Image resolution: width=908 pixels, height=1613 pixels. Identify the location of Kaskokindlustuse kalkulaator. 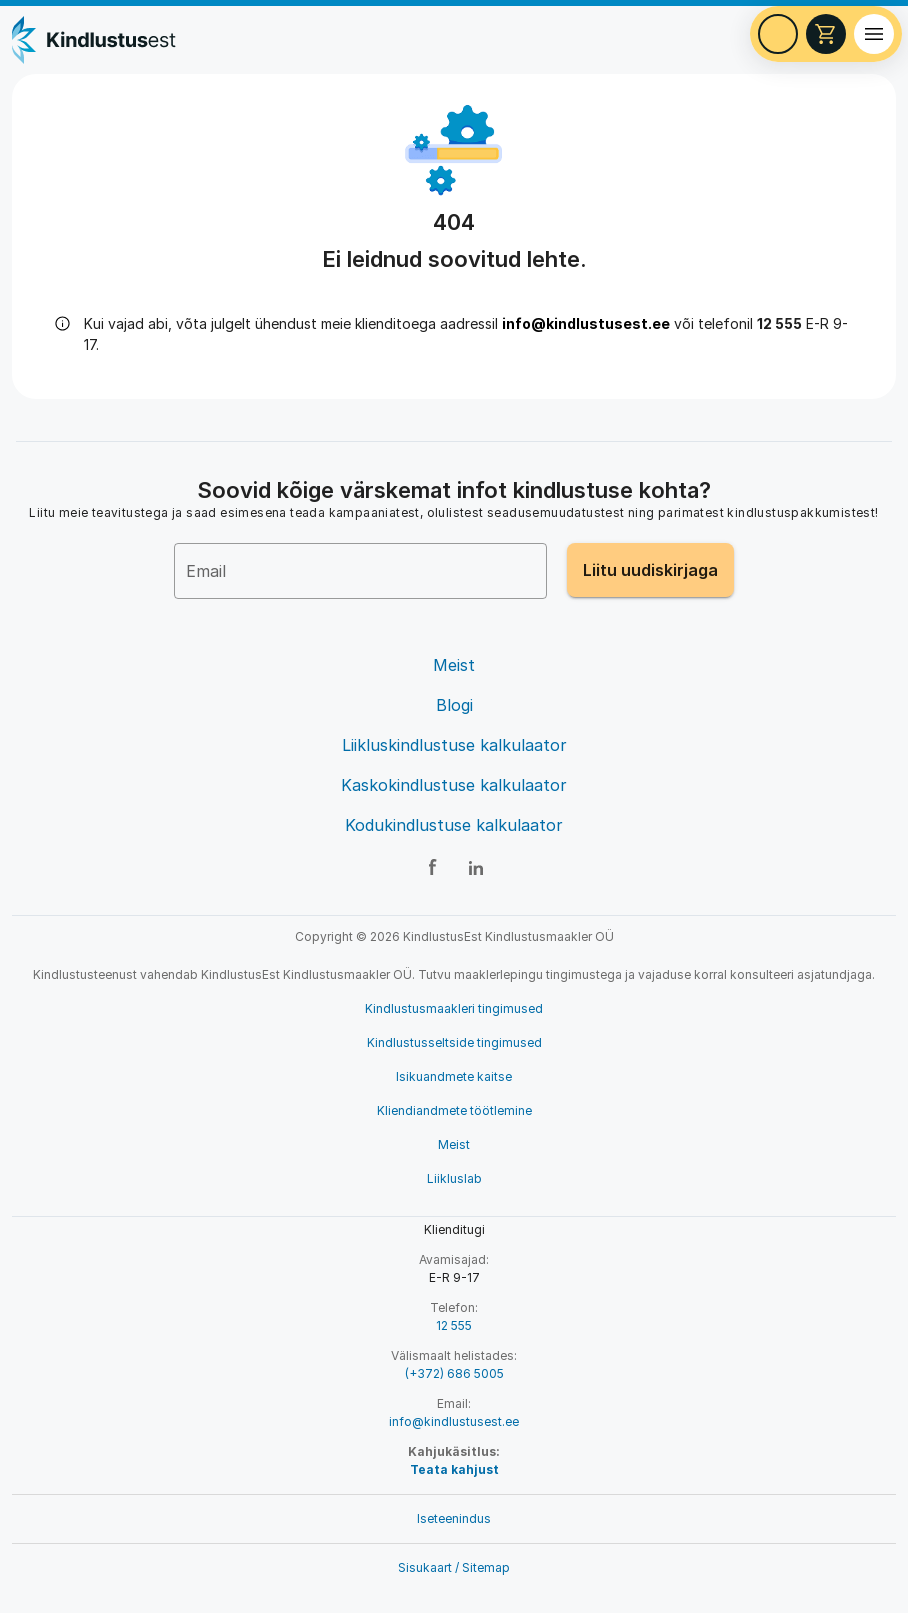
(454, 785).